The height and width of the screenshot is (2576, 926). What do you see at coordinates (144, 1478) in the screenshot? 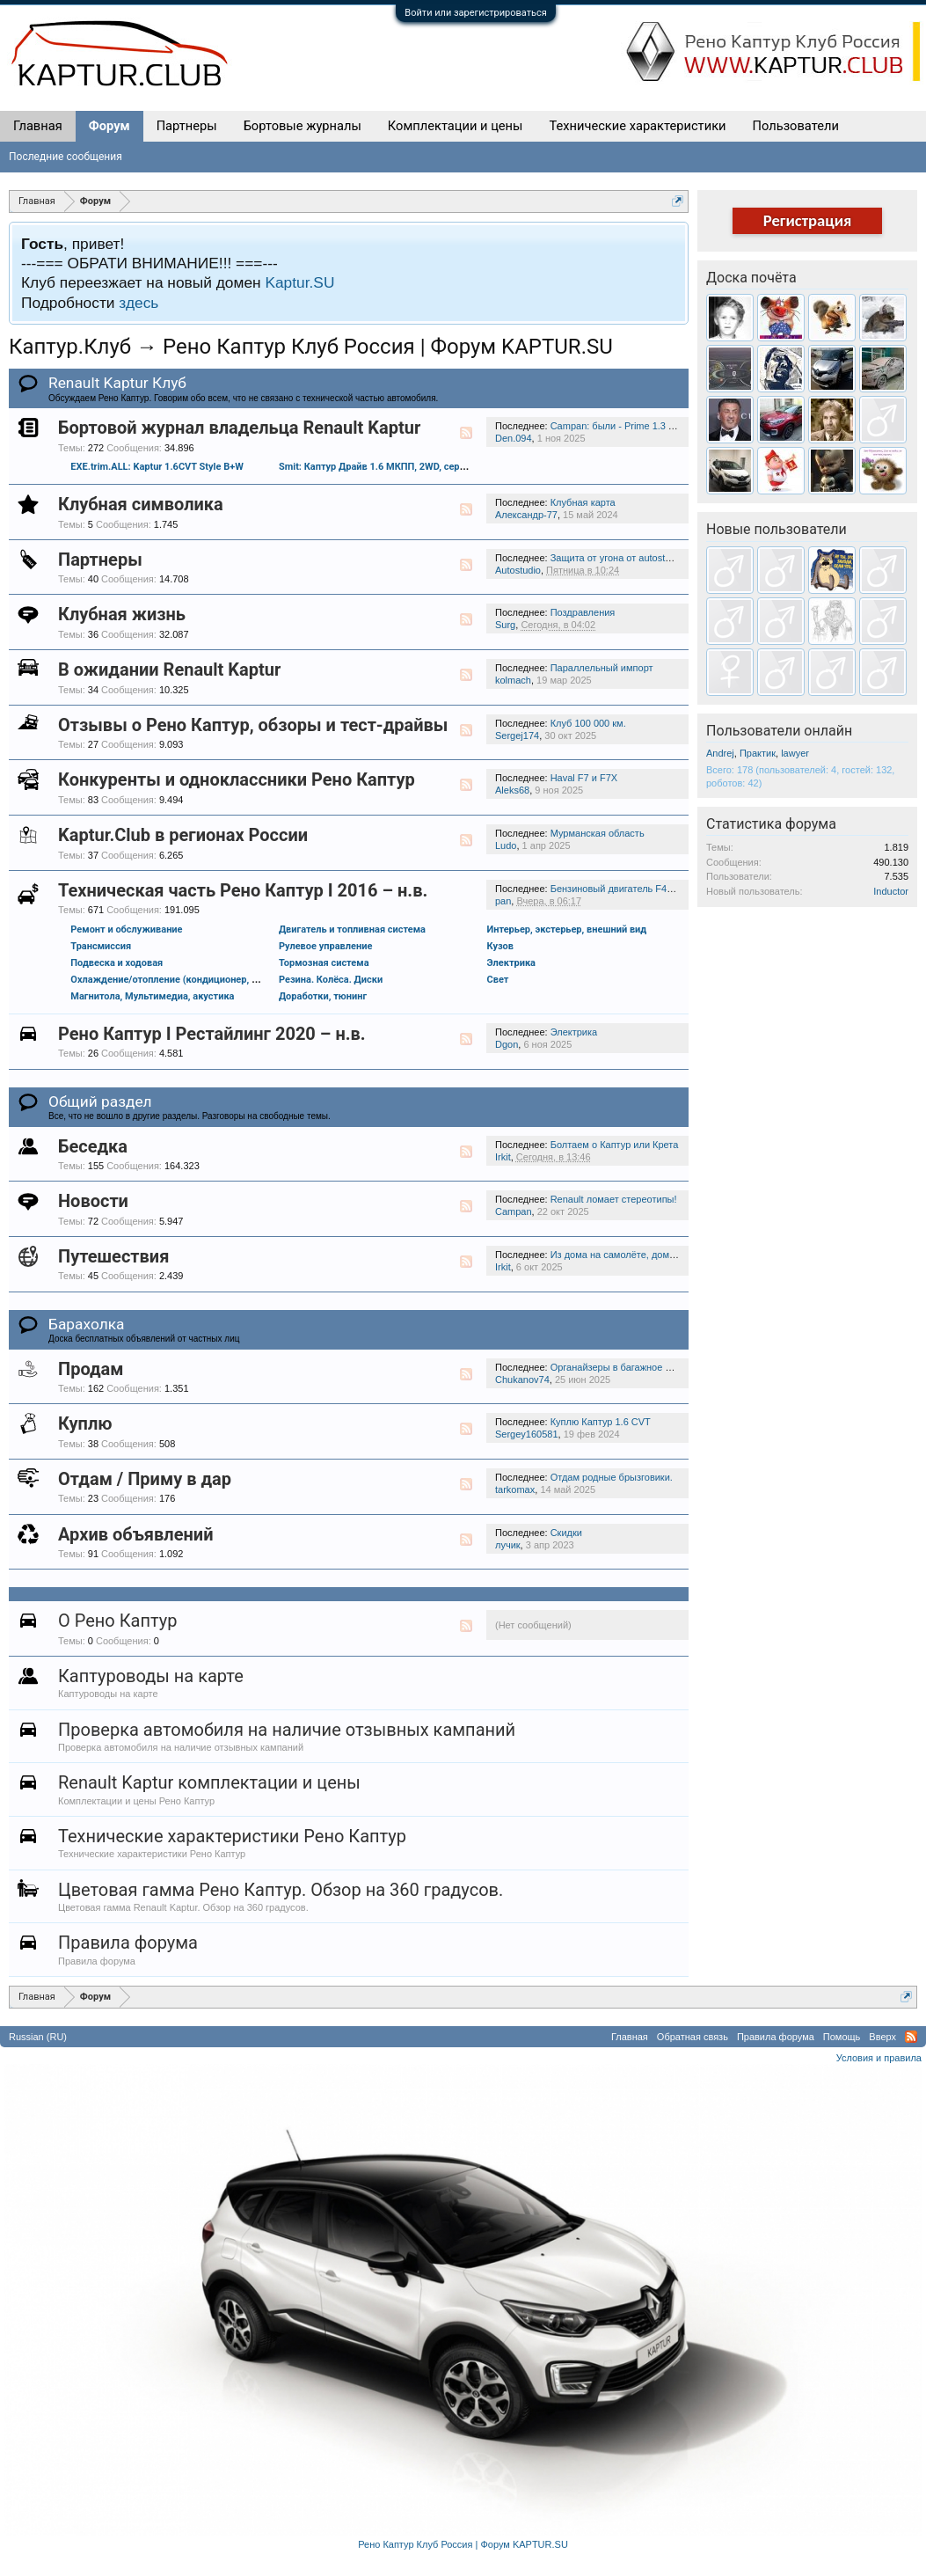
I see `Отдам / Приму в дар` at bounding box center [144, 1478].